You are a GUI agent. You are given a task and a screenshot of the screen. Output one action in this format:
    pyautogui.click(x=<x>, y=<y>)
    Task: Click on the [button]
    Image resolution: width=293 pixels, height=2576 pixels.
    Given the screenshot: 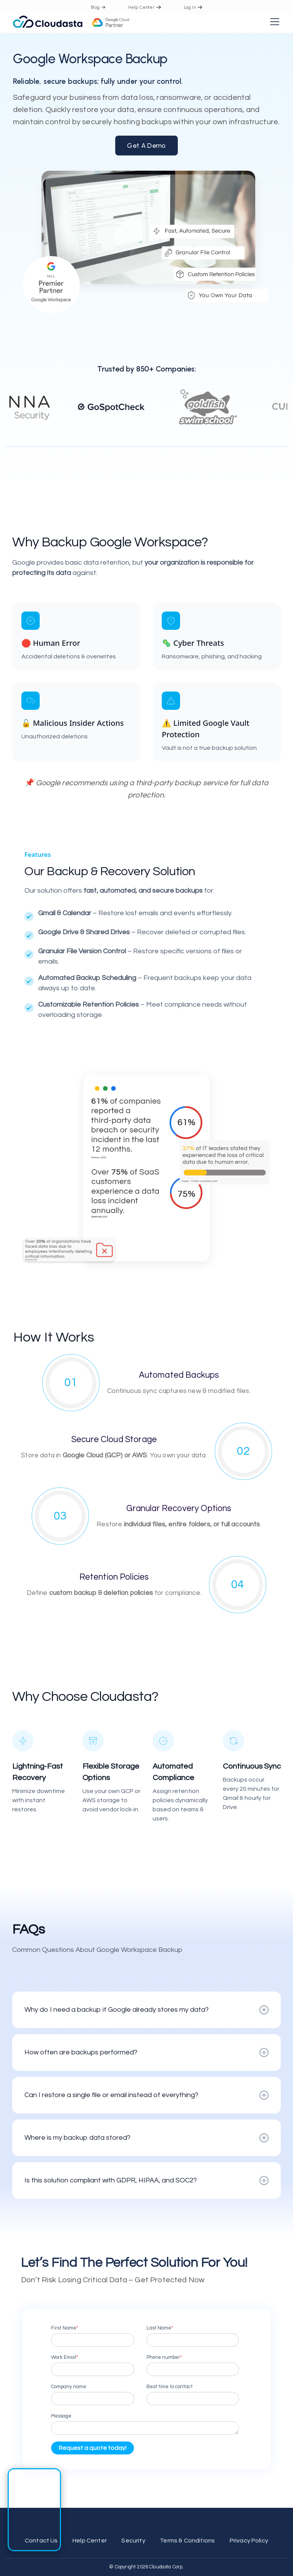 What is the action you would take?
    pyautogui.click(x=273, y=22)
    